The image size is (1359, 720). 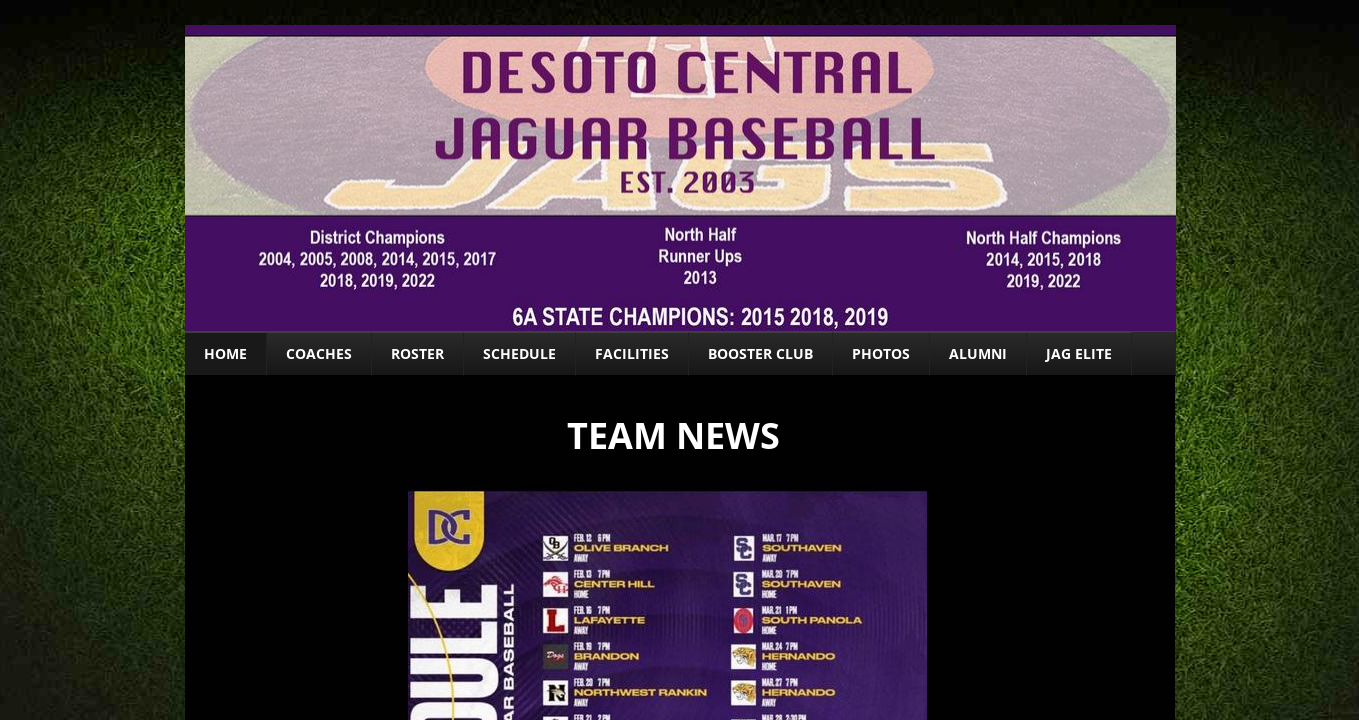 I want to click on Roster, so click(x=417, y=353).